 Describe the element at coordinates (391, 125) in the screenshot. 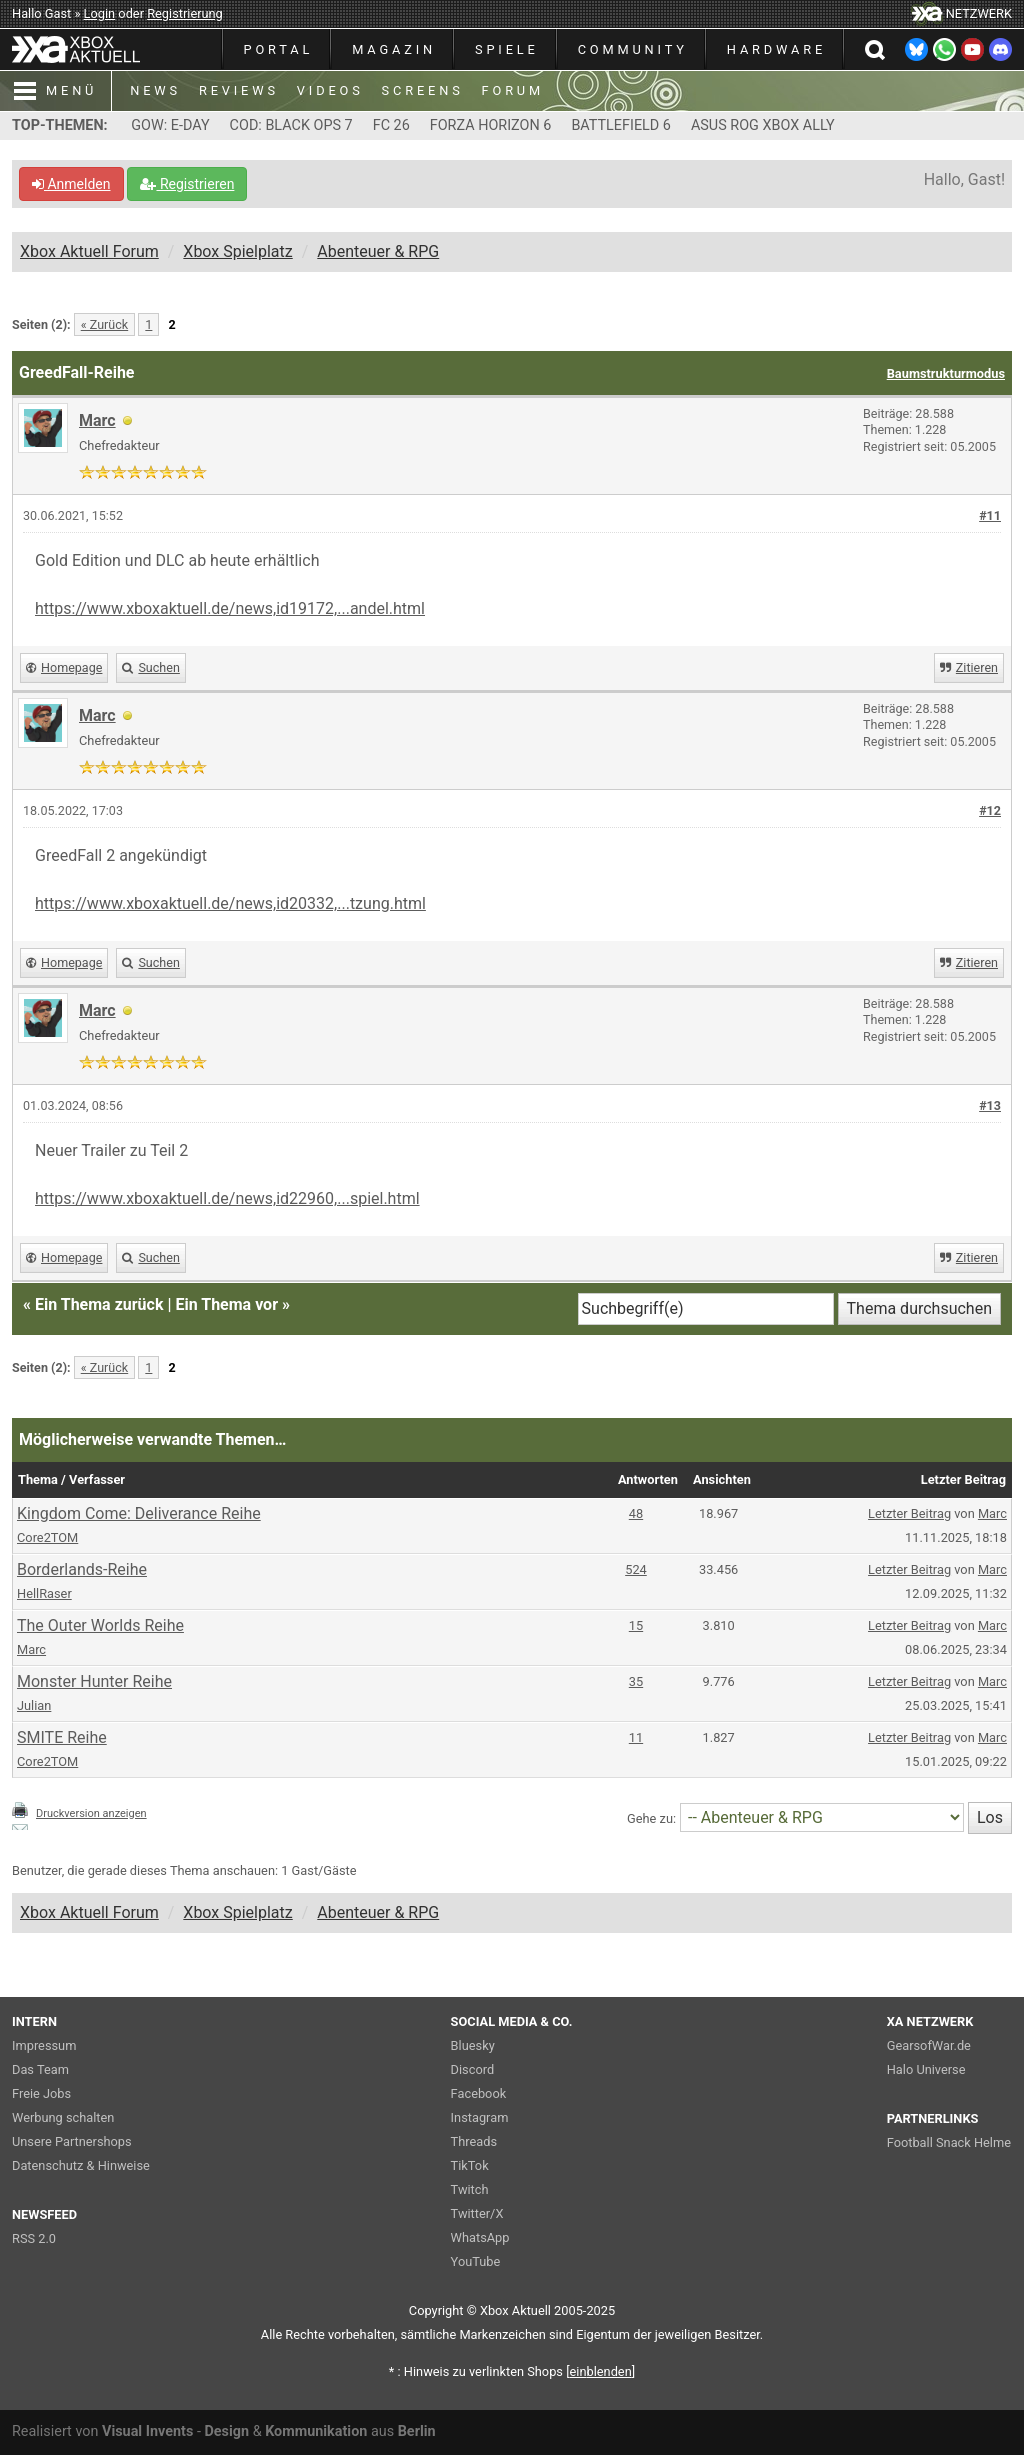

I see `FC 26` at that location.